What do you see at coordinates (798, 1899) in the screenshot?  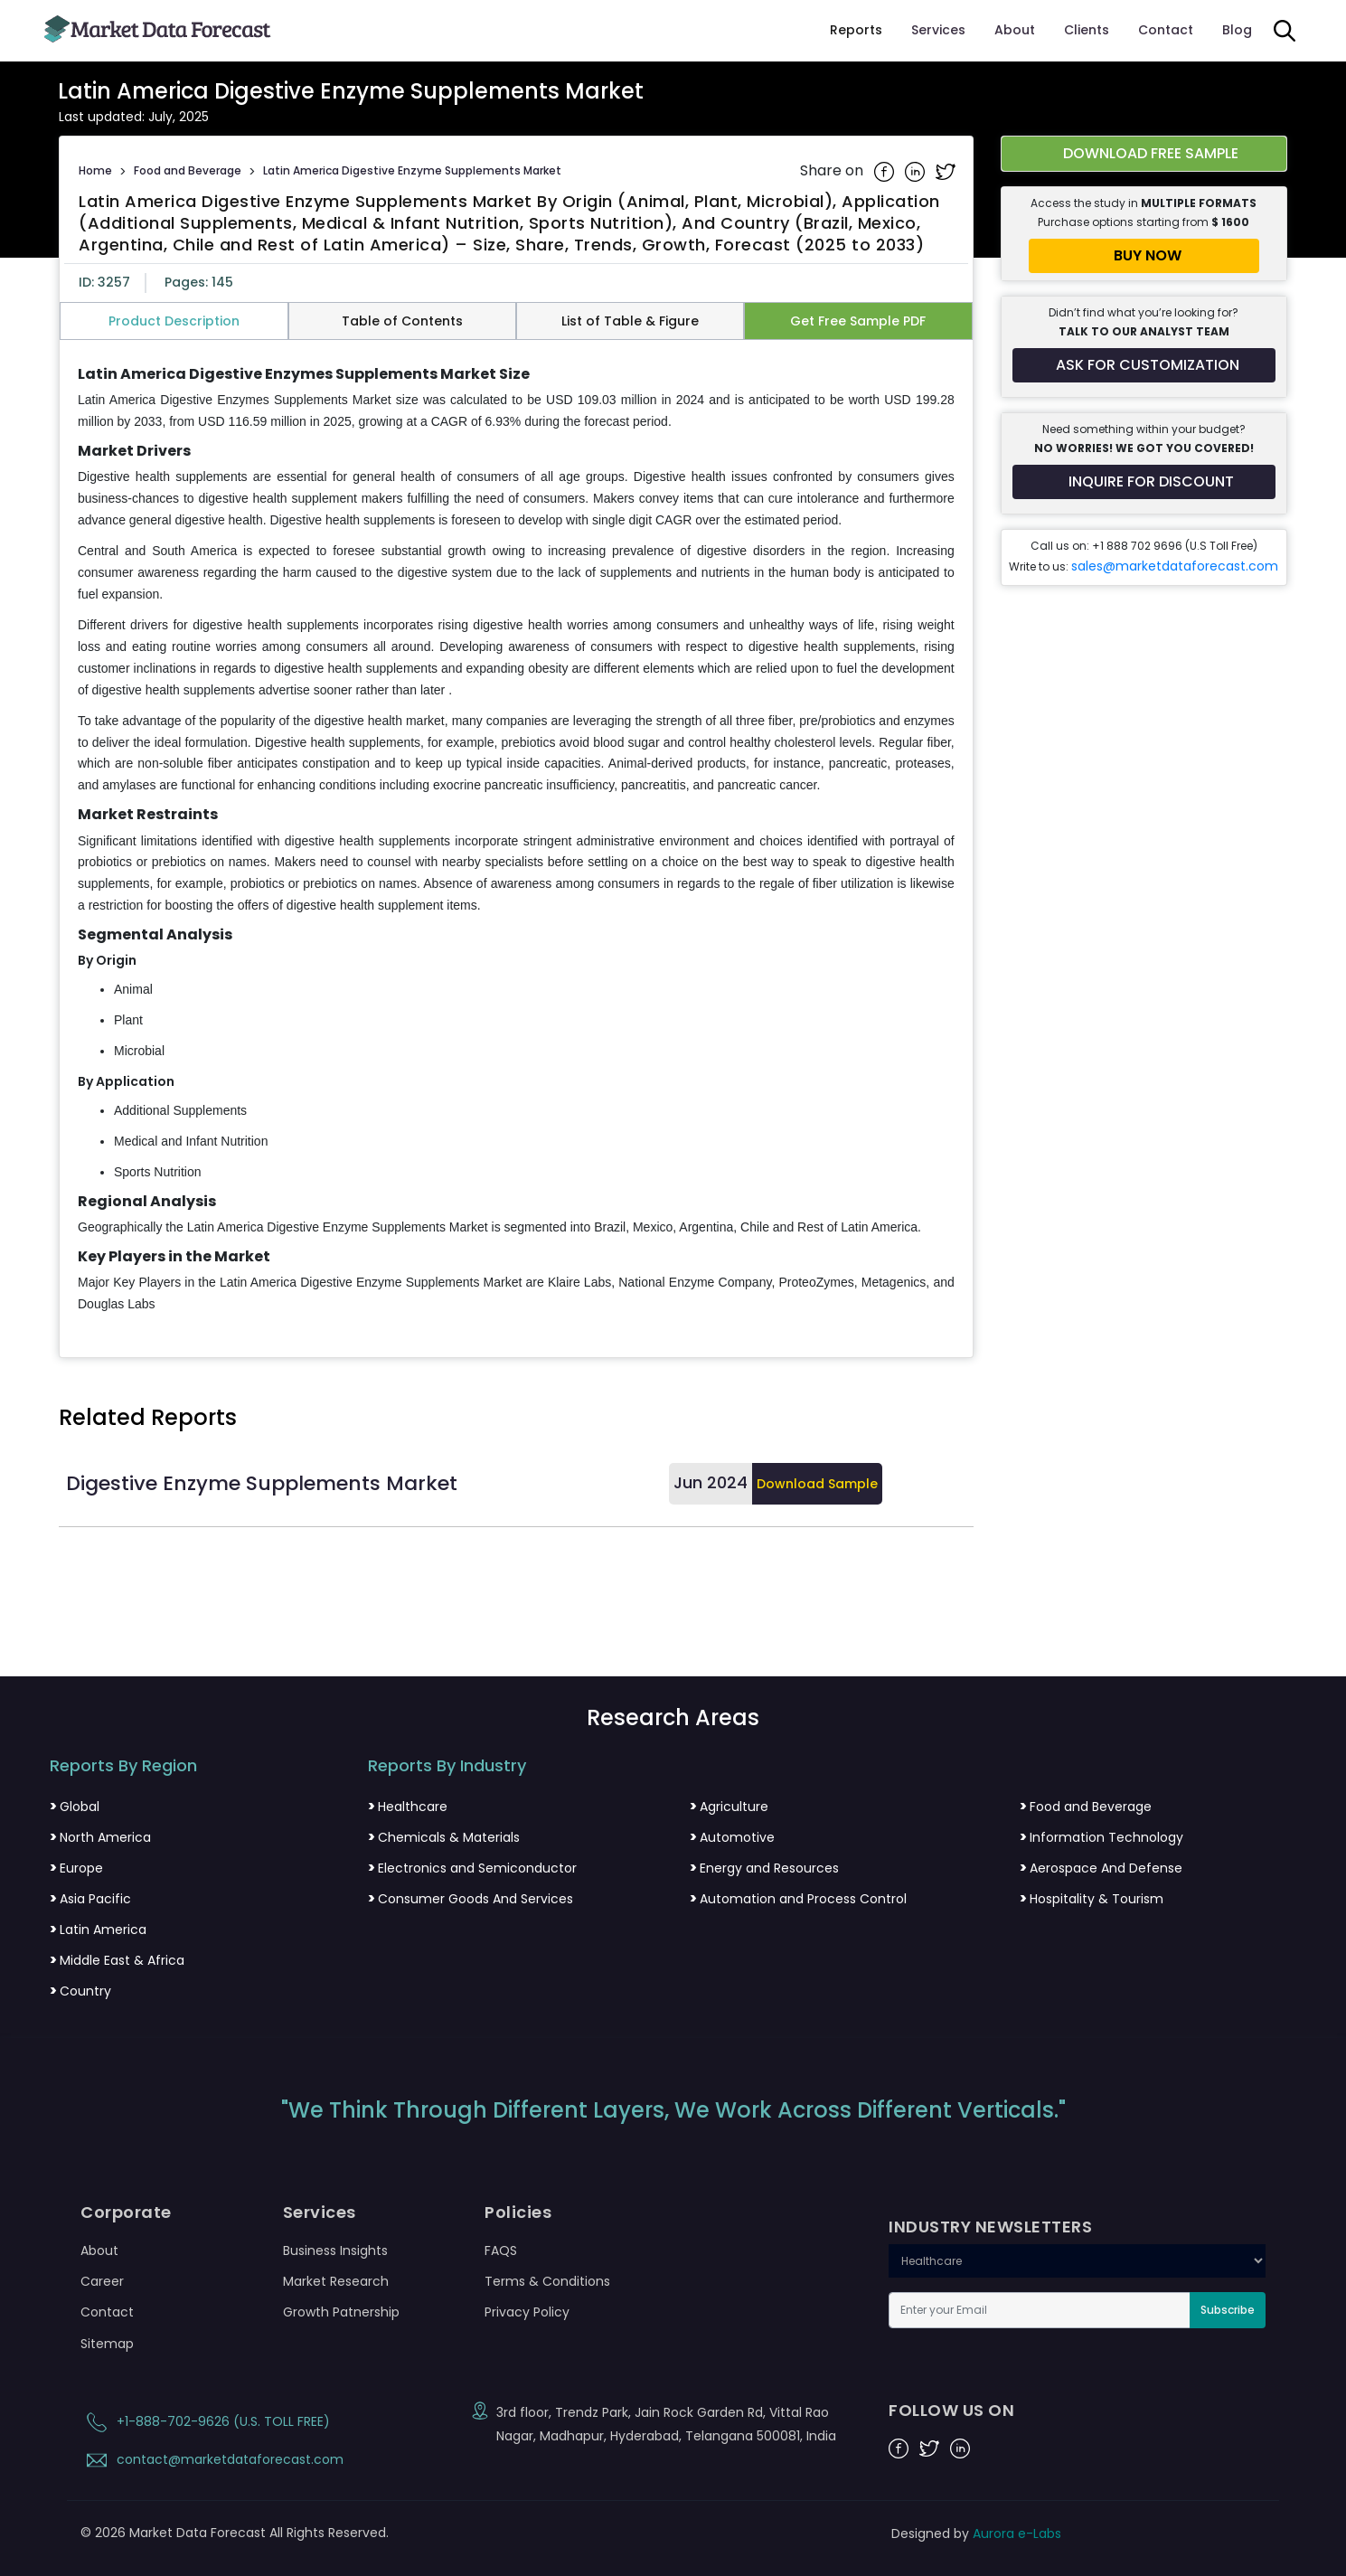 I see `Automation and Process Control` at bounding box center [798, 1899].